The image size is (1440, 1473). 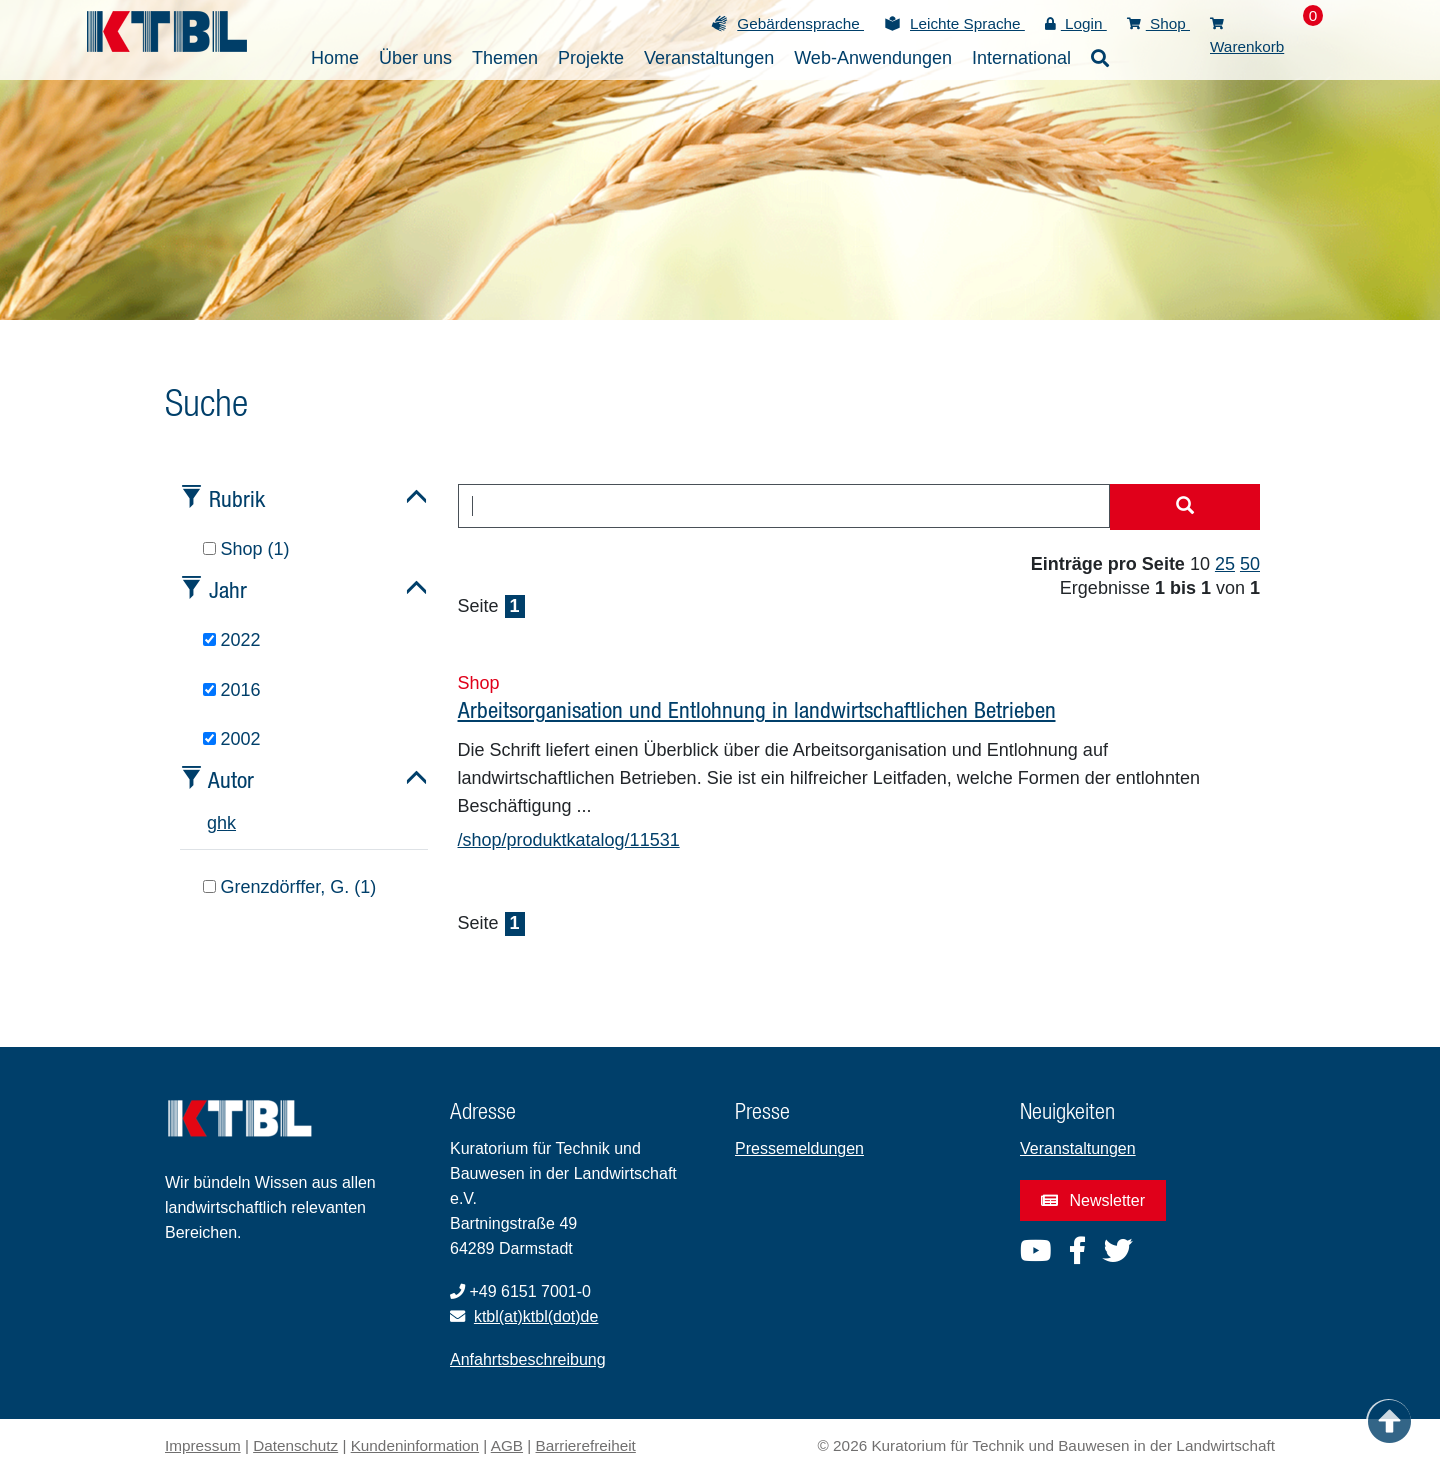 I want to click on Jahr, so click(x=228, y=589).